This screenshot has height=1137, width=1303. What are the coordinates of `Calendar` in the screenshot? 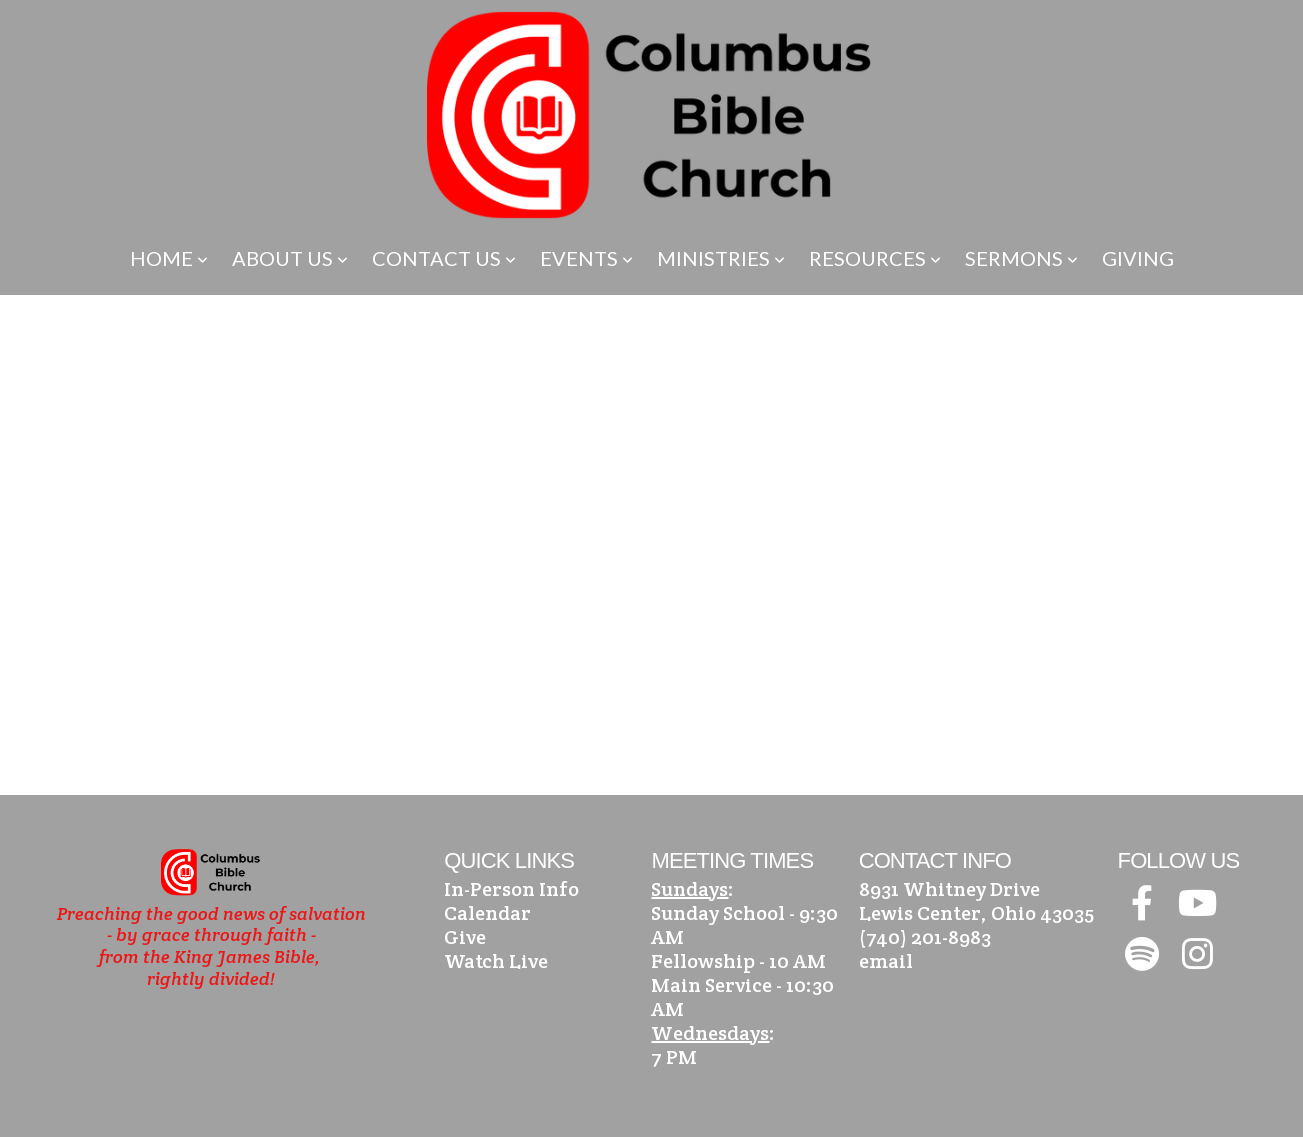 It's located at (487, 913).